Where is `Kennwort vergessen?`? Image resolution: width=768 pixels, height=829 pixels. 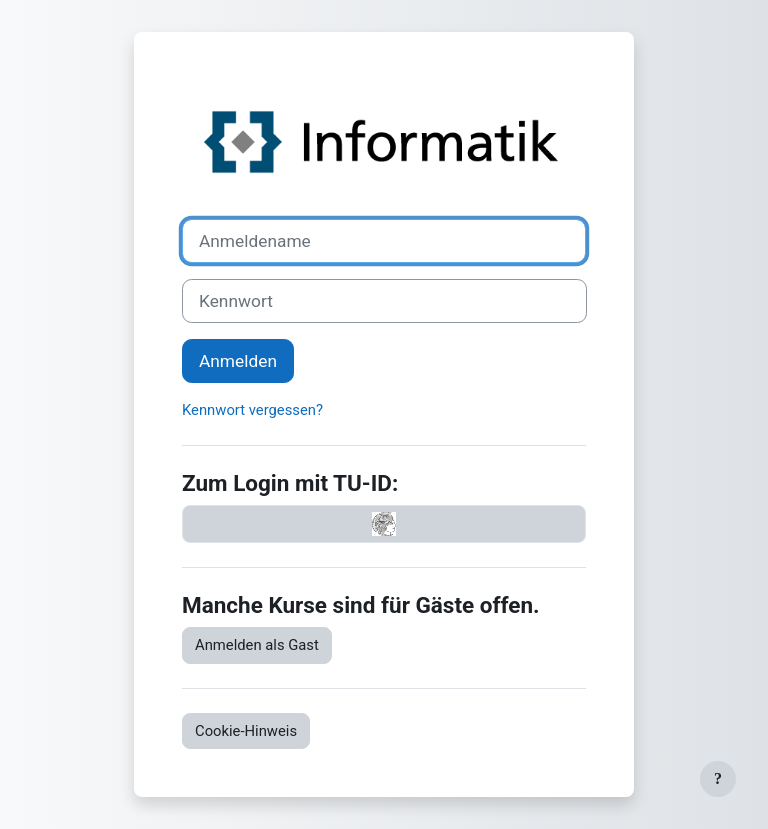 Kennwort vergessen? is located at coordinates (252, 410).